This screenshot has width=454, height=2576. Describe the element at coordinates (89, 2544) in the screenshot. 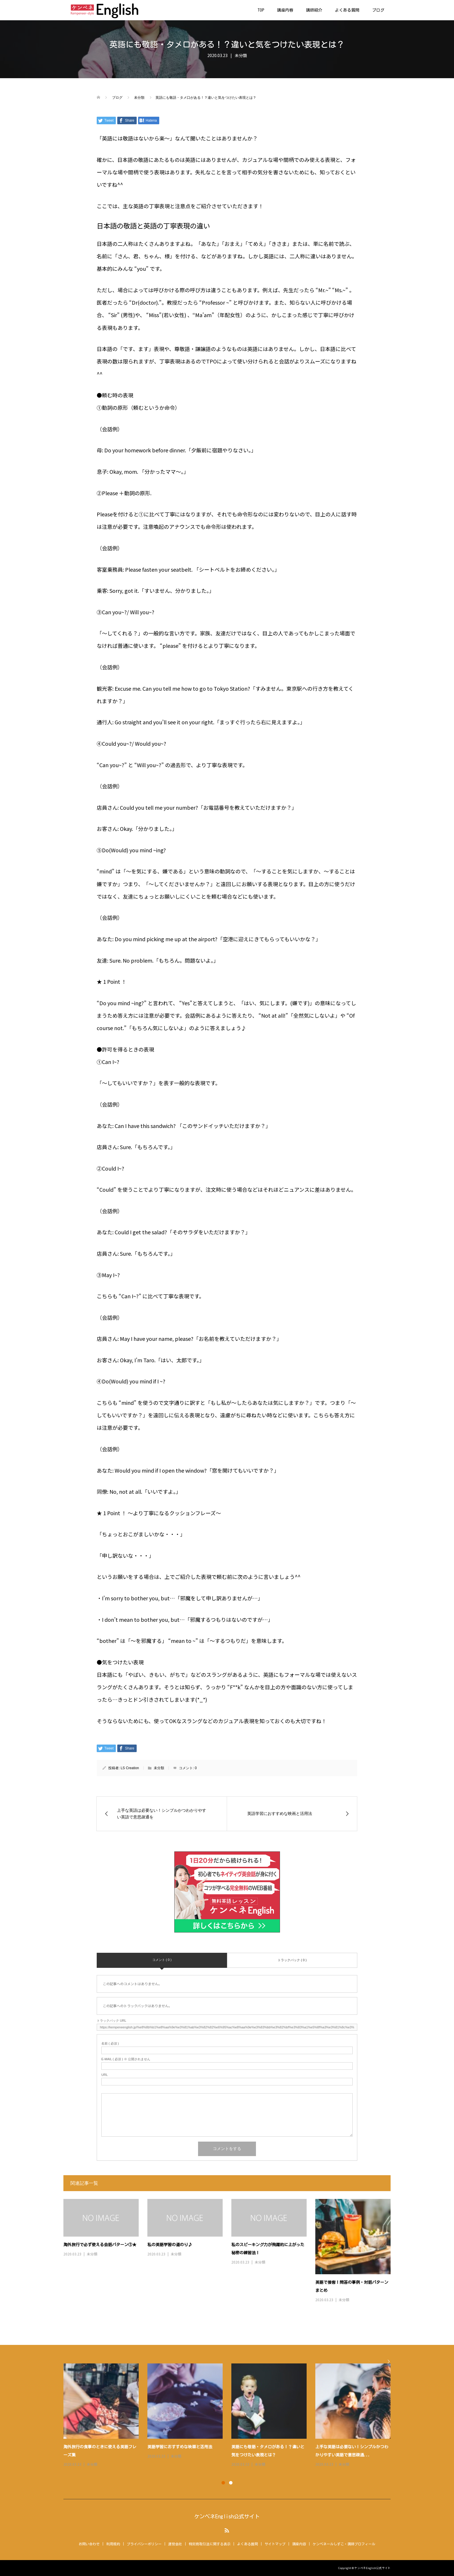

I see `お問い合わせ` at that location.